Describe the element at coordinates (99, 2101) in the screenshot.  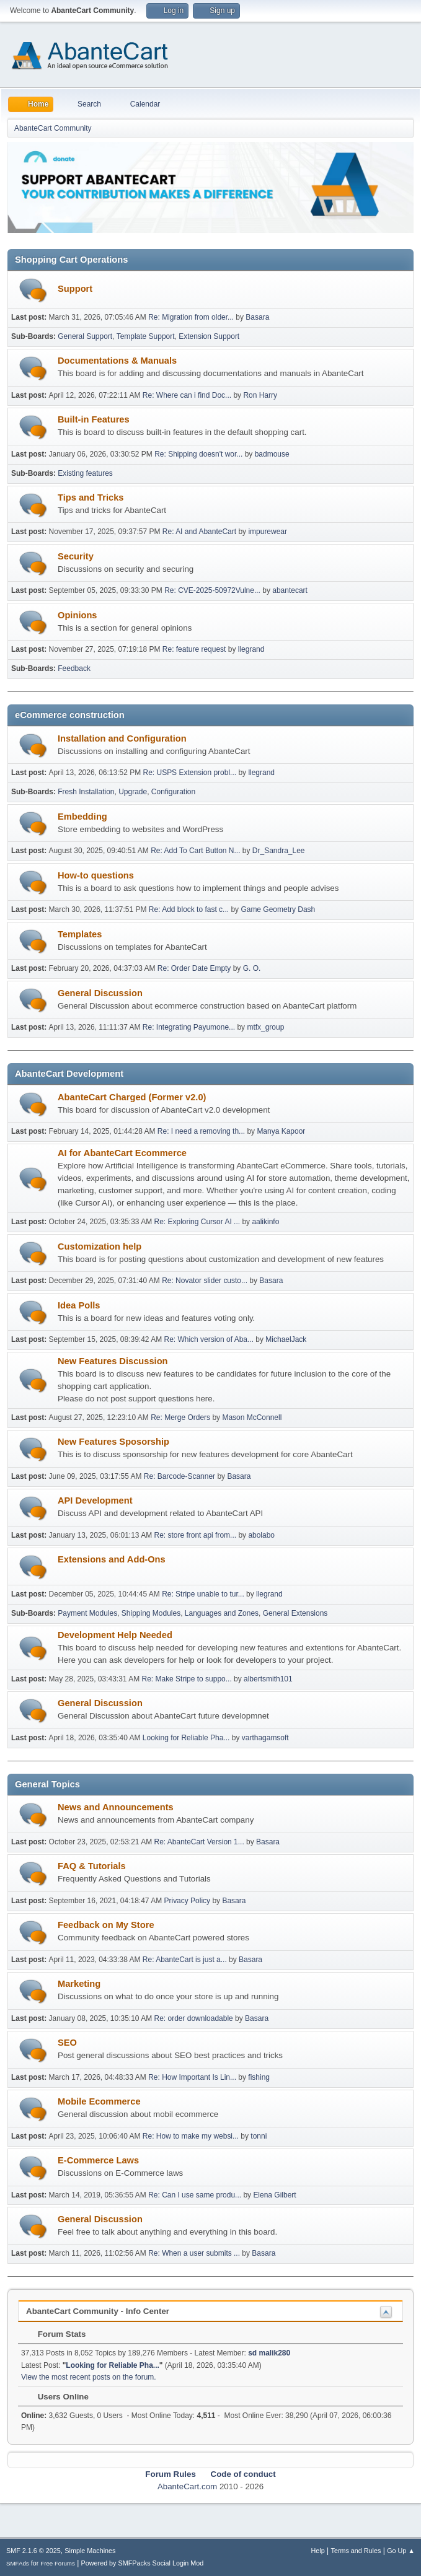
I see `Mobile Ecommerce` at that location.